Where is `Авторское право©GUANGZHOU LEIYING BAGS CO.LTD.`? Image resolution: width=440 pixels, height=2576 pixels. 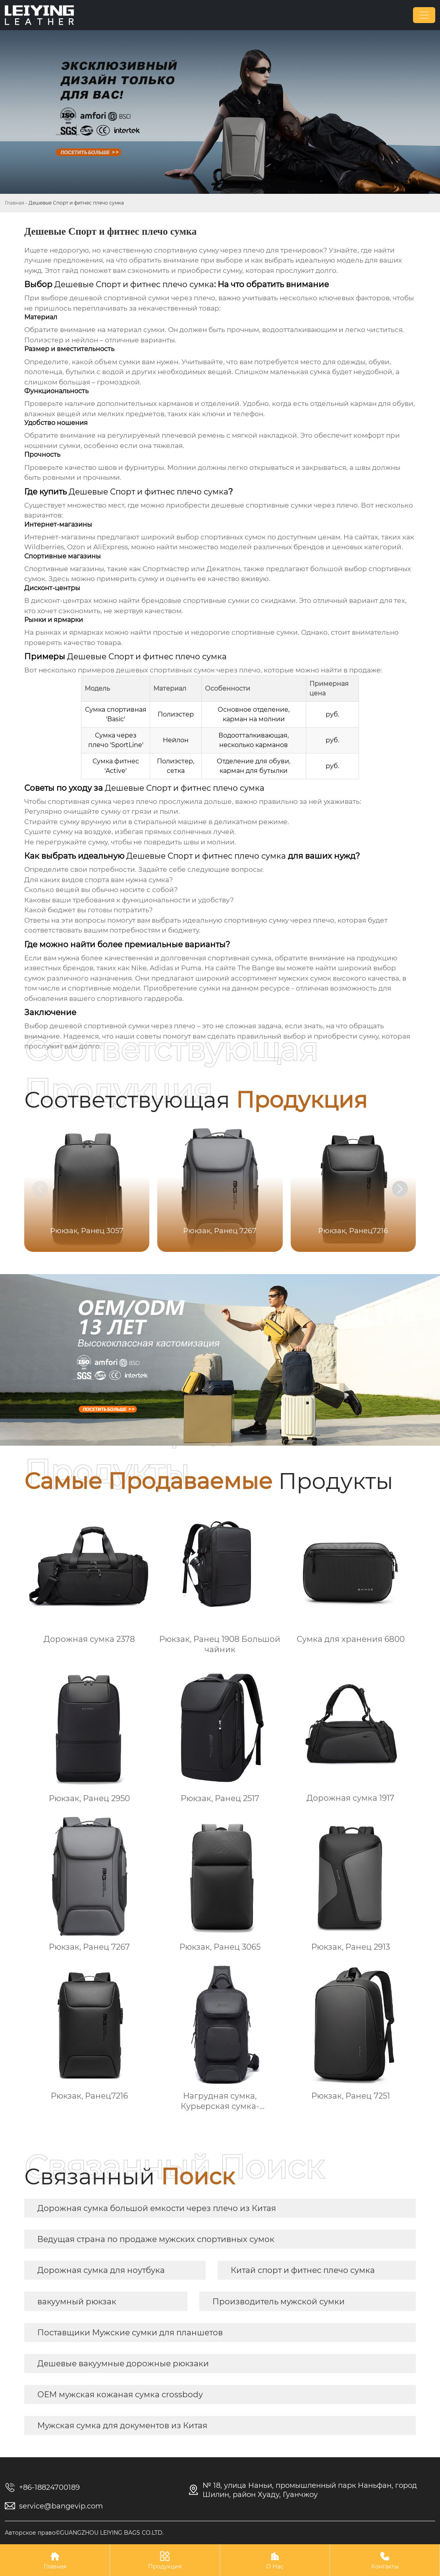
Авторское право©GUANGZHOU LEIYING BAGS CO.LTD. is located at coordinates (84, 2532).